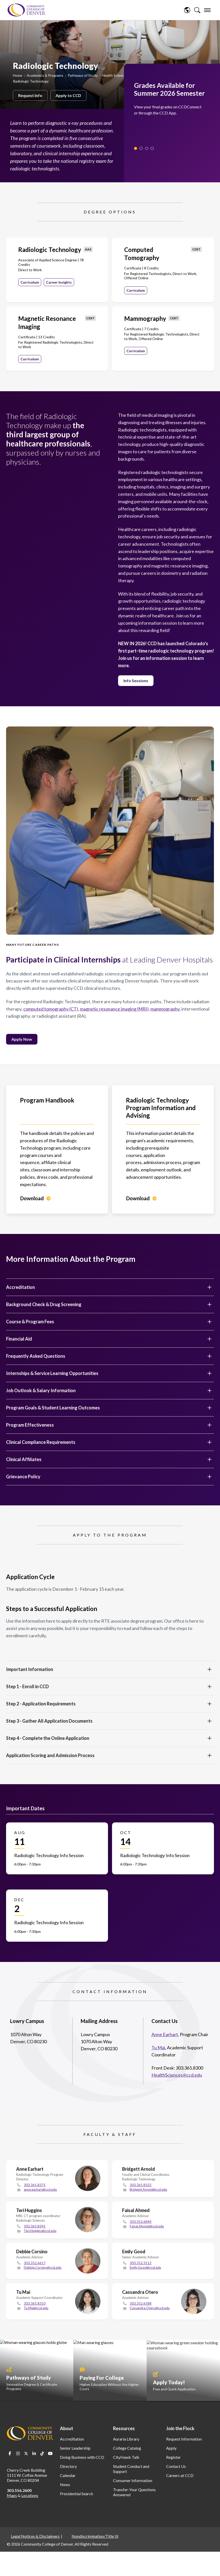 The image size is (220, 2576). I want to click on Tu Mai, so click(158, 2047).